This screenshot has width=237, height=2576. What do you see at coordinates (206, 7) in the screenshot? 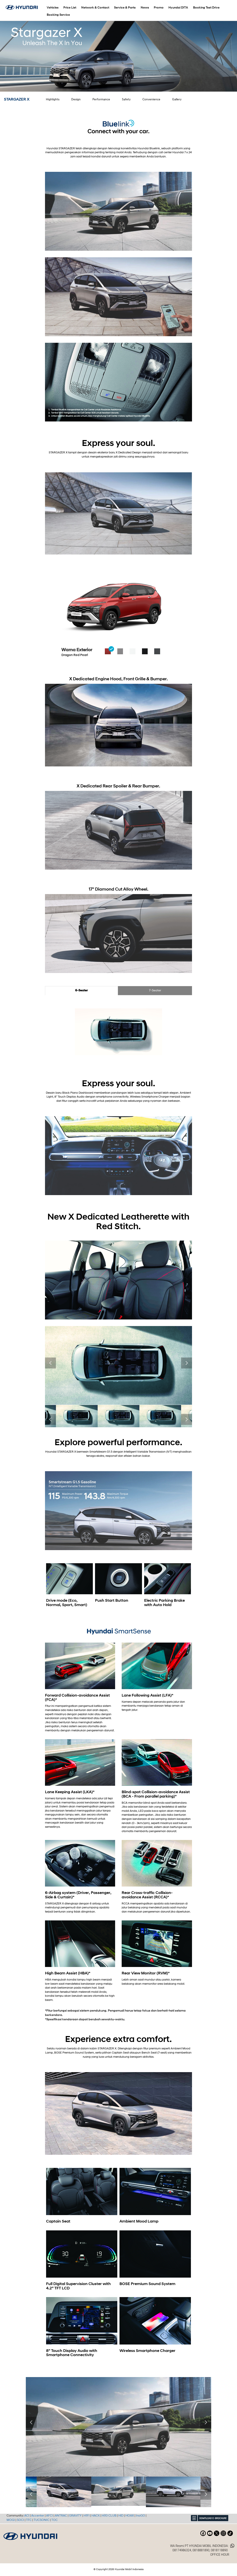
I see `Booking Test Drive` at bounding box center [206, 7].